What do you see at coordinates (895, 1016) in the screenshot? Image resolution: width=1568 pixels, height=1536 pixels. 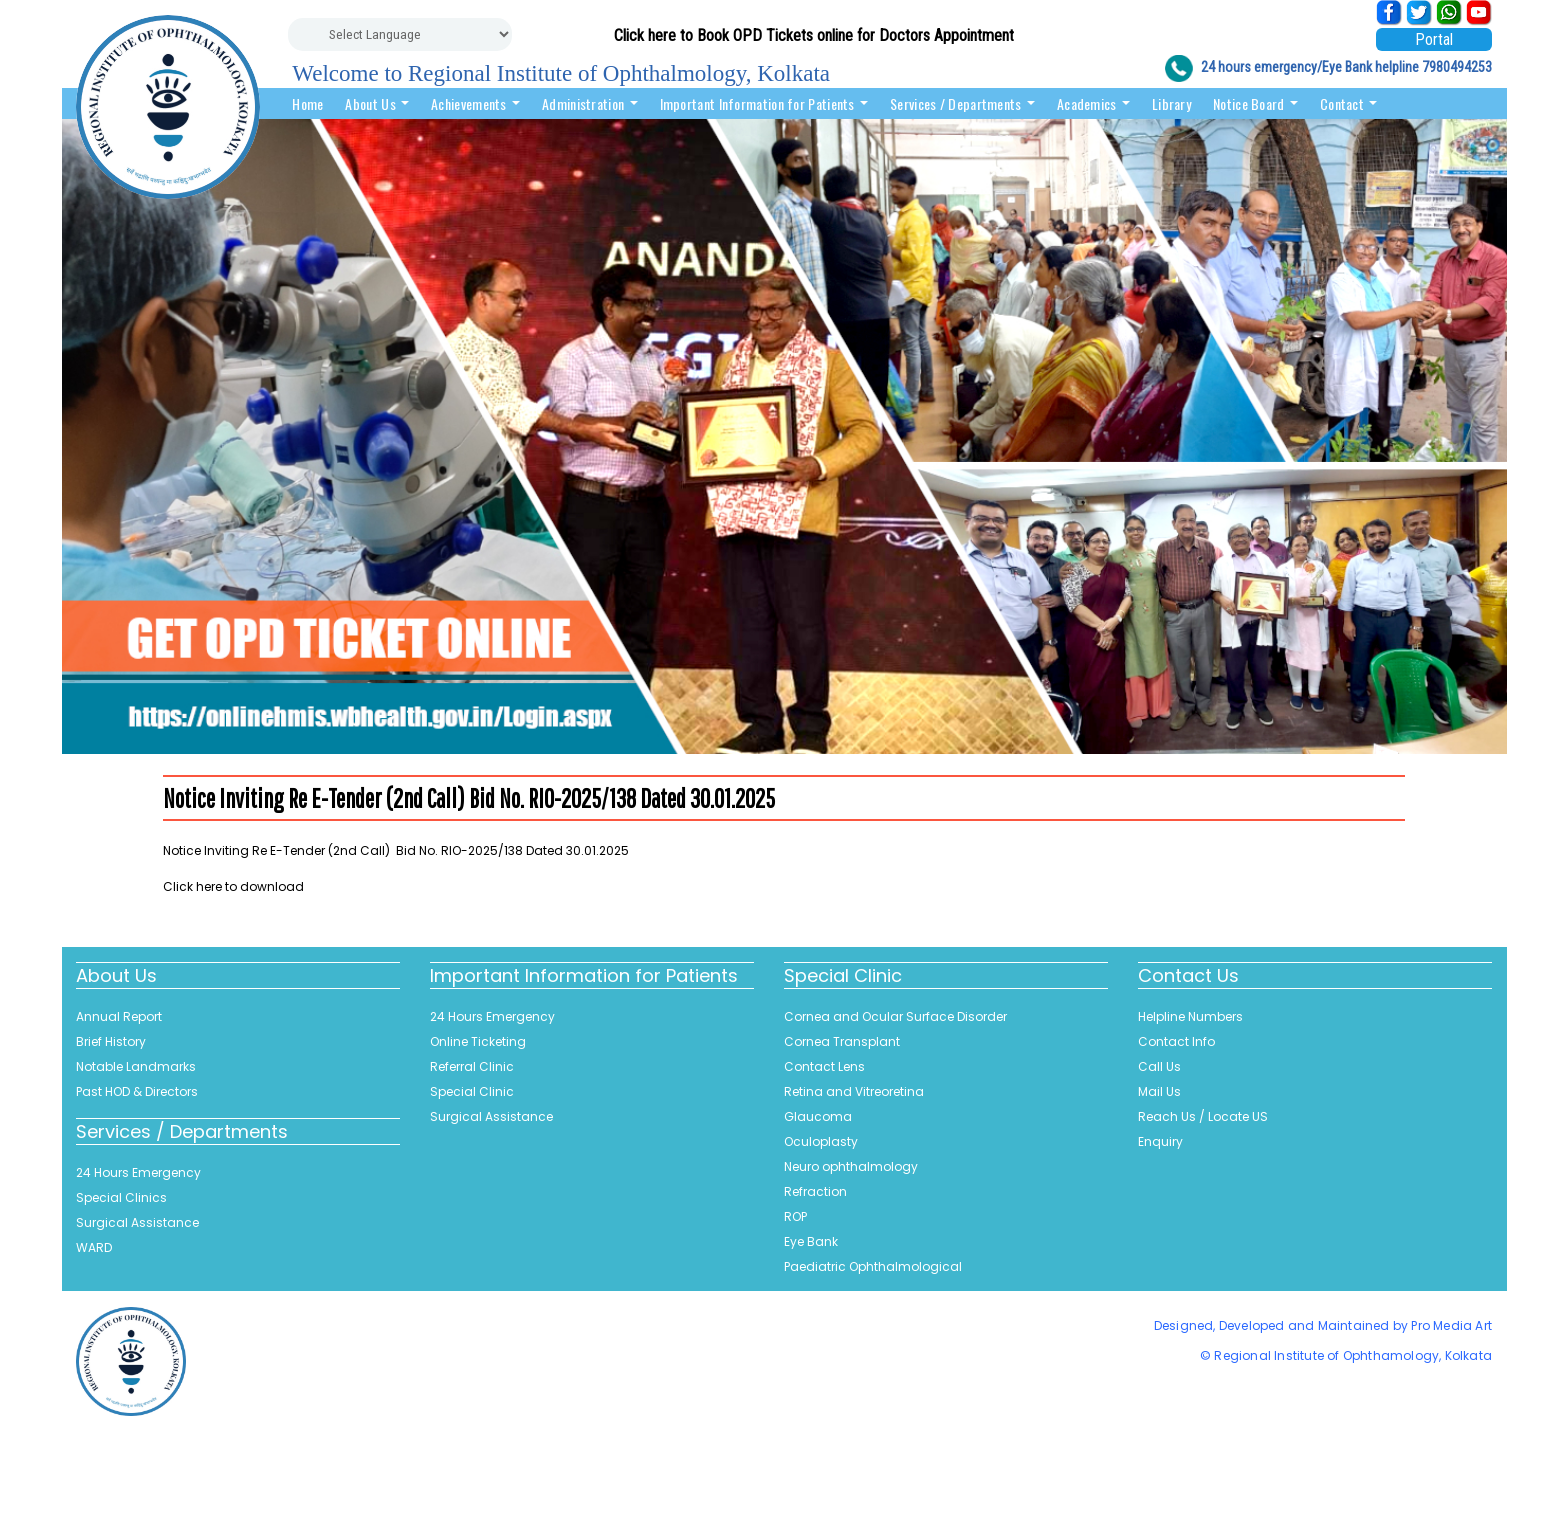 I see `Cornea and Ocular Surface Disorder` at bounding box center [895, 1016].